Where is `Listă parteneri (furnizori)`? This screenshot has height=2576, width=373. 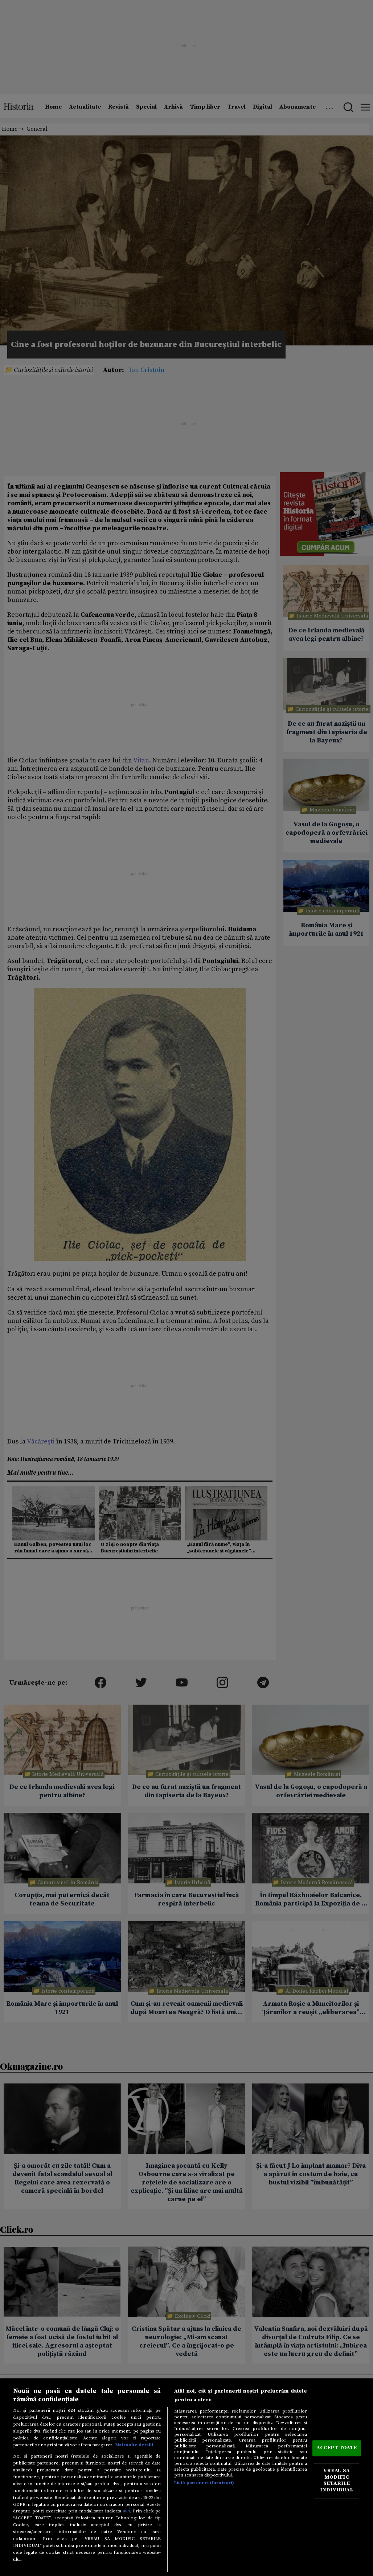
Listă parteneri (furnizori) is located at coordinates (204, 2483).